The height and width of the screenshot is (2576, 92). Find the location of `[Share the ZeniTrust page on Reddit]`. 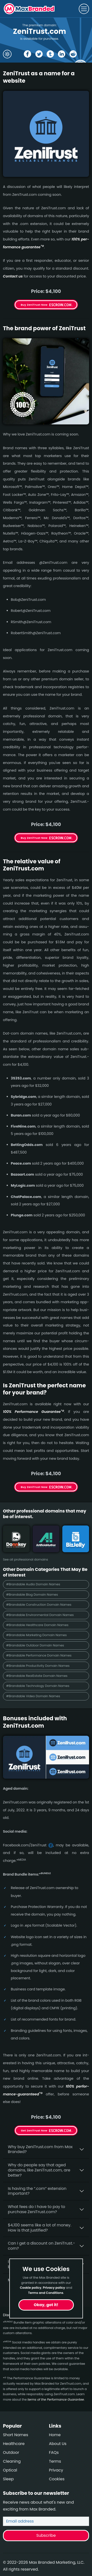

[Share the ZeniTrust page on Reddit] is located at coordinates (73, 54).